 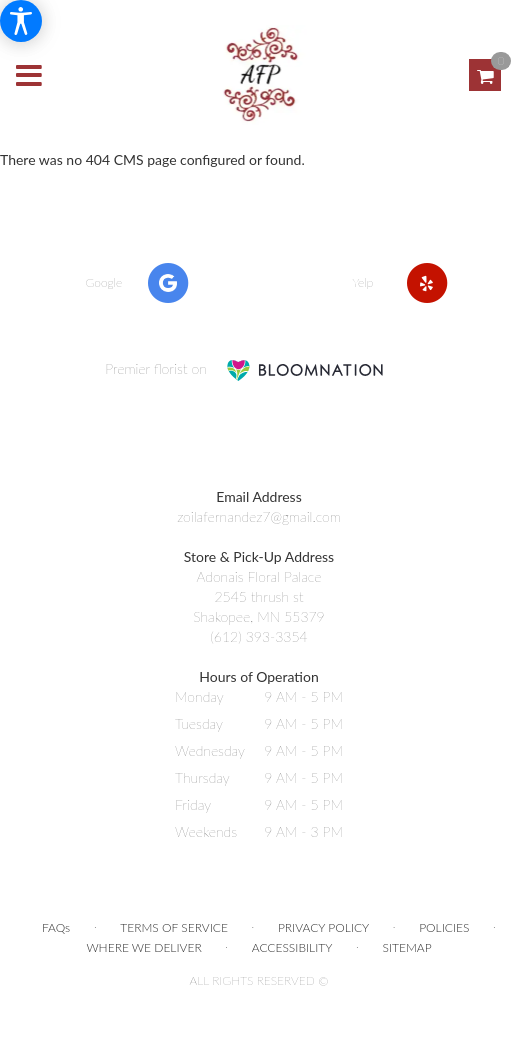 I want to click on Sitemap, so click(x=406, y=947).